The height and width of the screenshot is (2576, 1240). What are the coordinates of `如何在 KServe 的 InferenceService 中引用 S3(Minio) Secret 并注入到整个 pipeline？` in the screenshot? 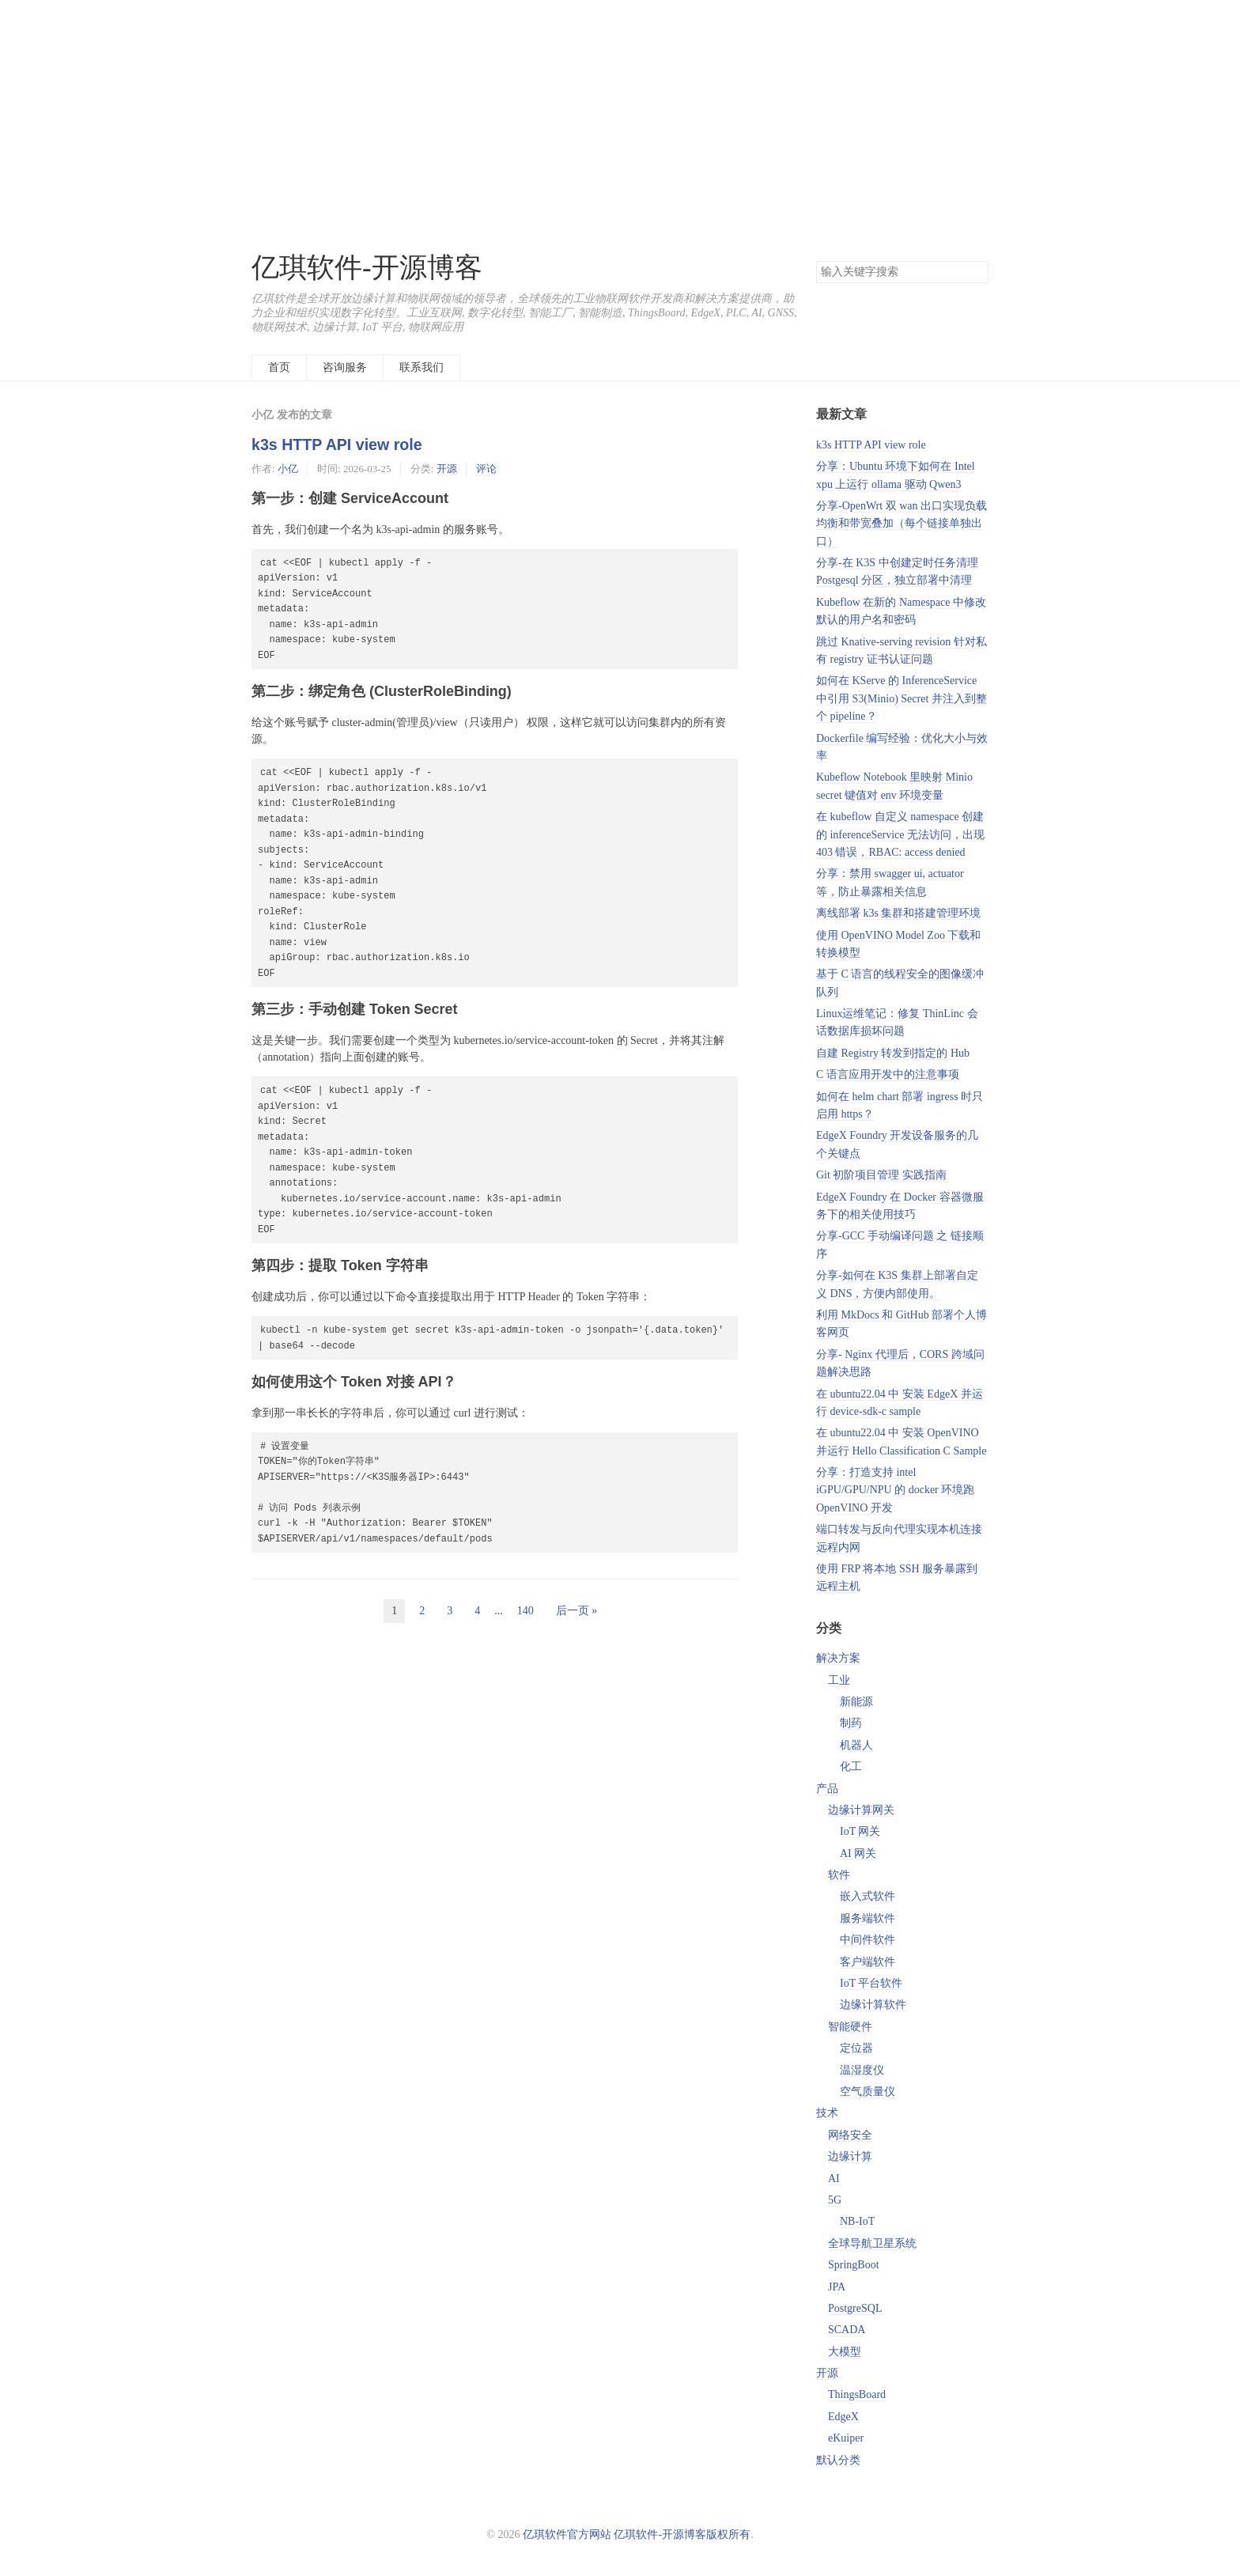 It's located at (901, 698).